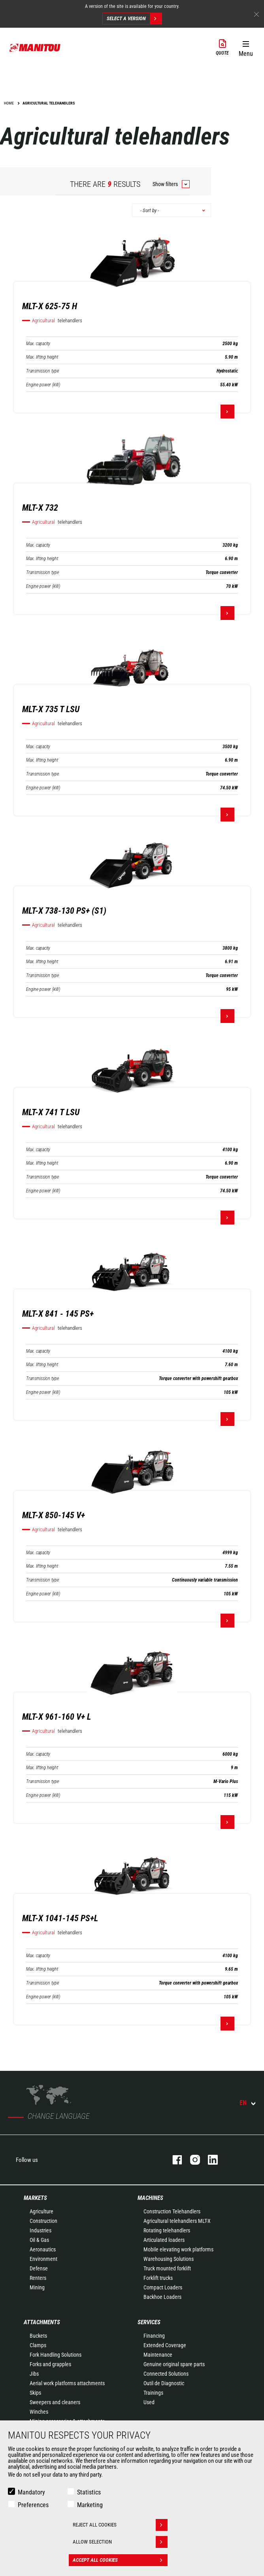  Describe the element at coordinates (35, 2393) in the screenshot. I see `Skips` at that location.